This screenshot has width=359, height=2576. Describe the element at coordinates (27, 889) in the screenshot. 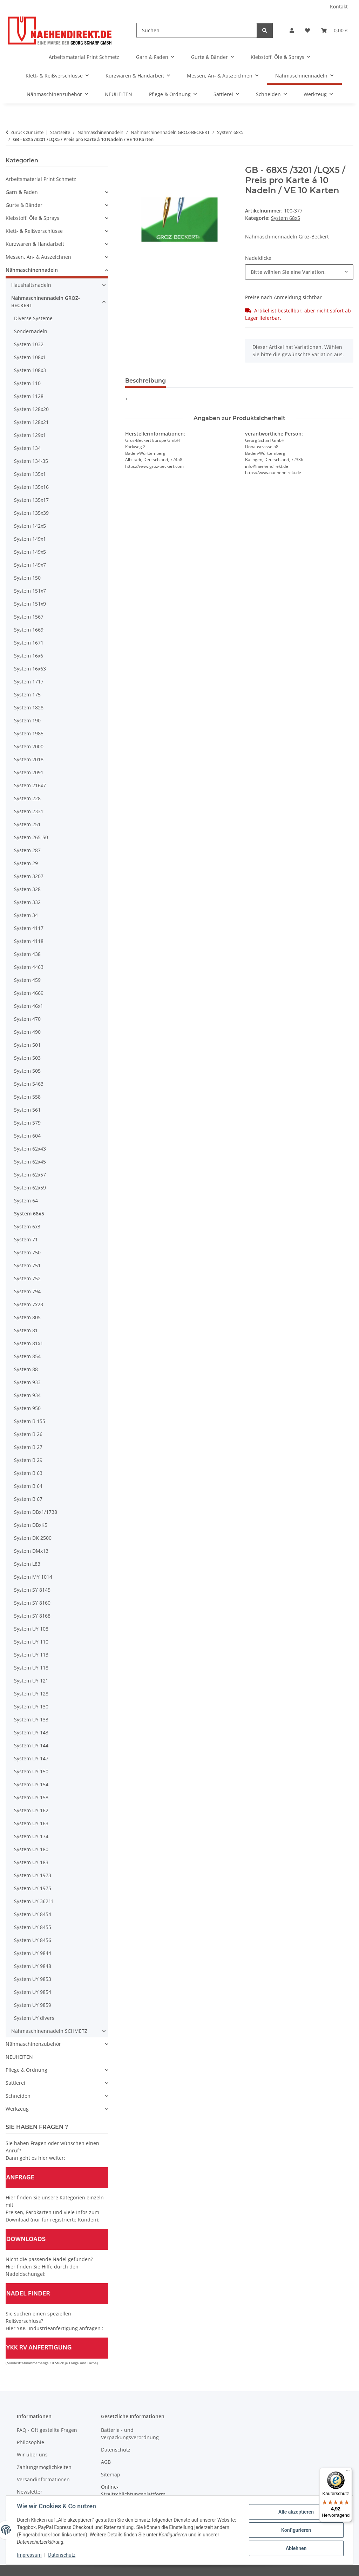

I see `System 328` at that location.